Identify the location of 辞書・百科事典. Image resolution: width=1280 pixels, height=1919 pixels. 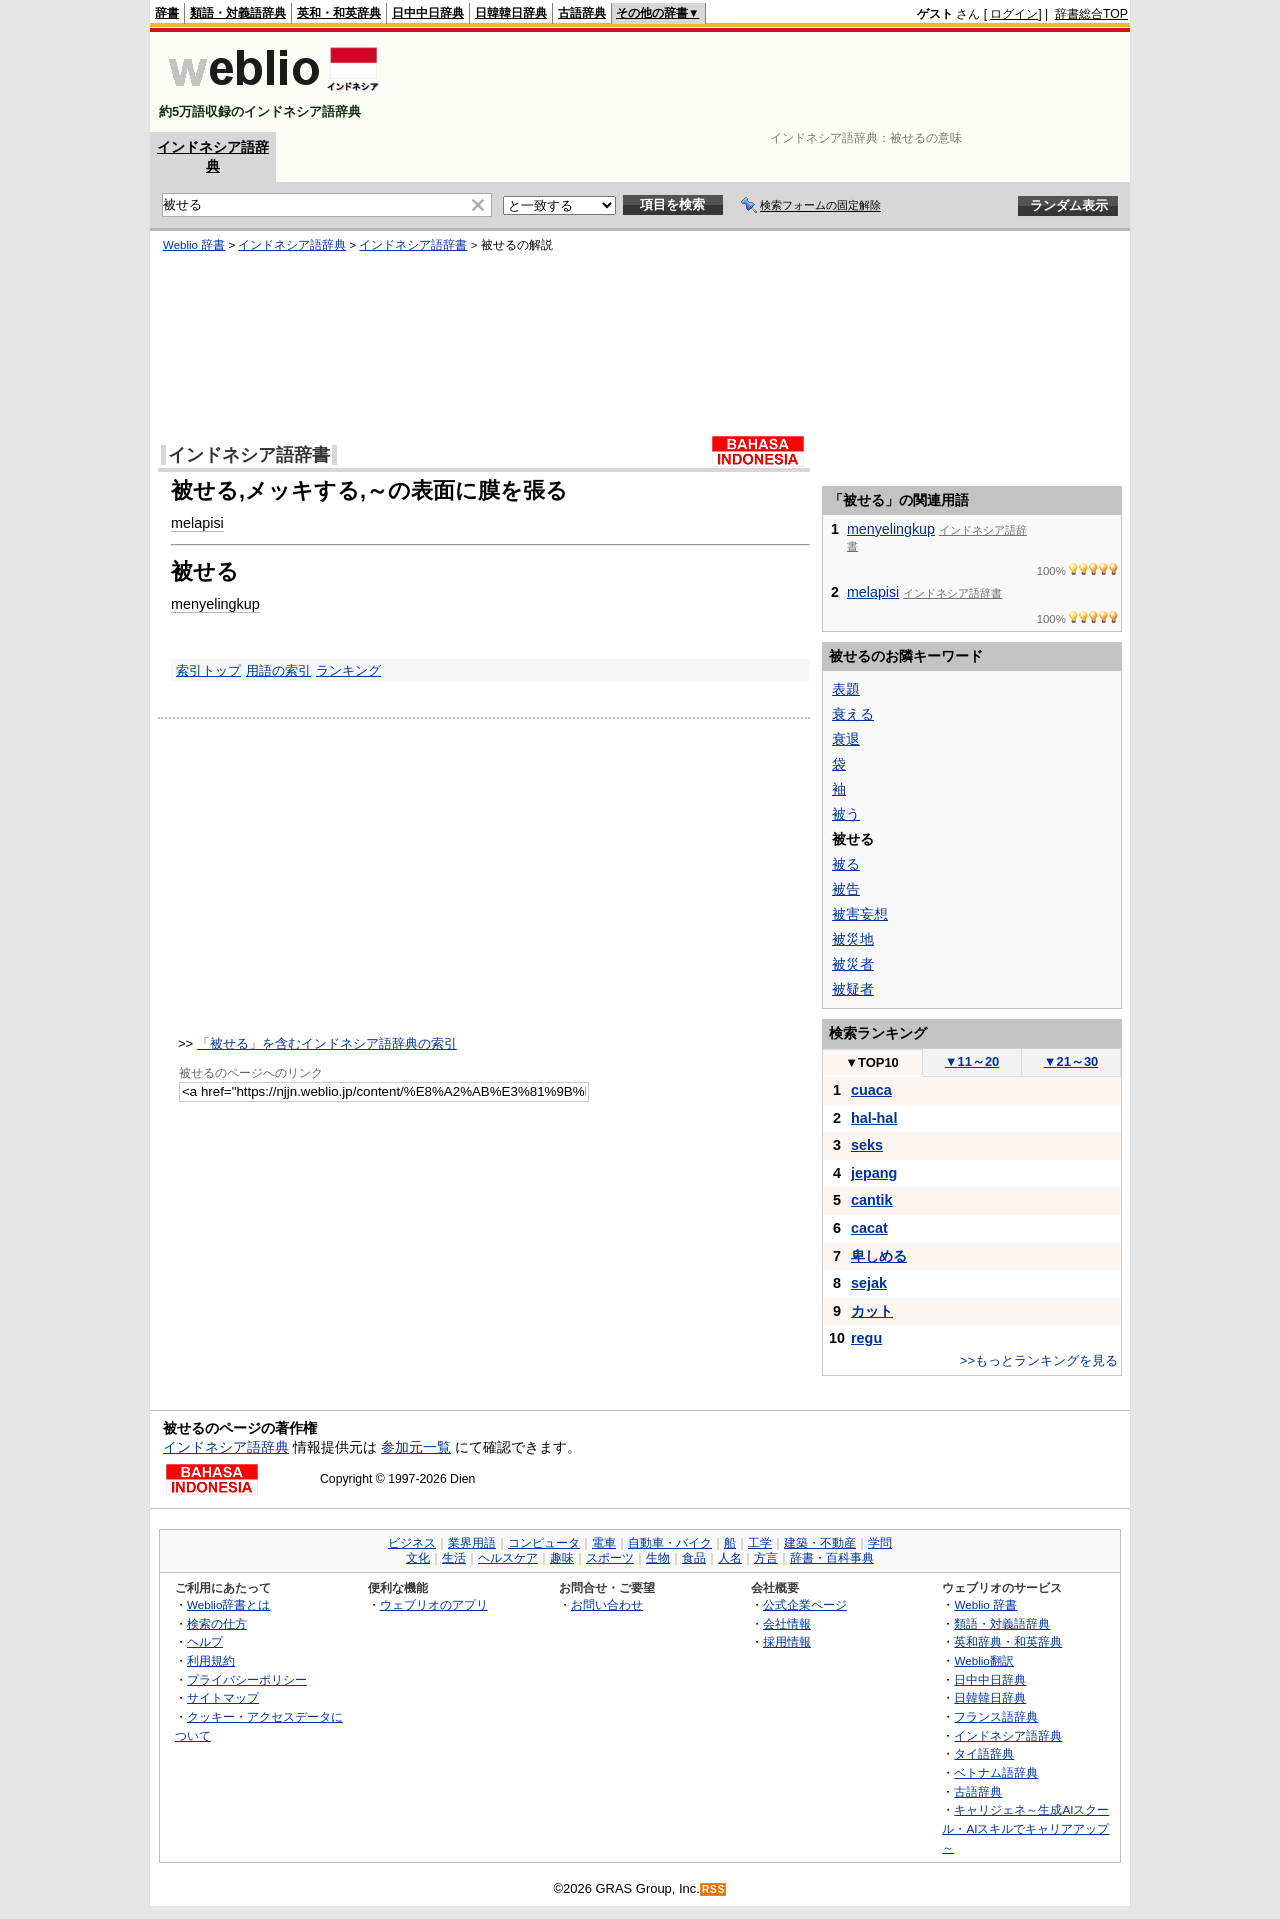
(832, 1558).